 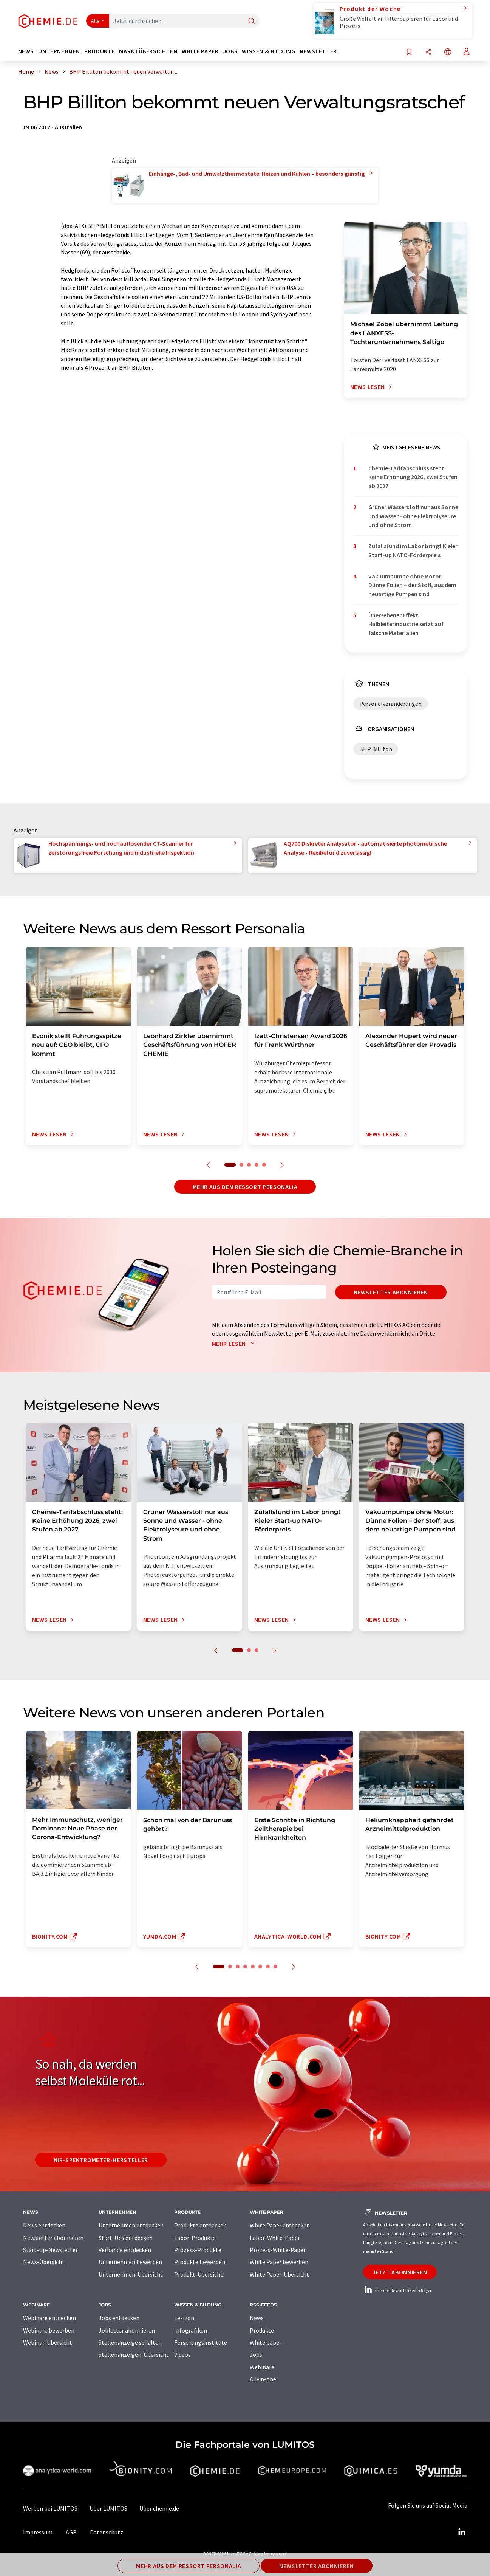 I want to click on Vakuumpumpe ohne Motor: Dünne Folien – der Stoff, aus dem neuartige Pumpen sind, so click(x=412, y=585).